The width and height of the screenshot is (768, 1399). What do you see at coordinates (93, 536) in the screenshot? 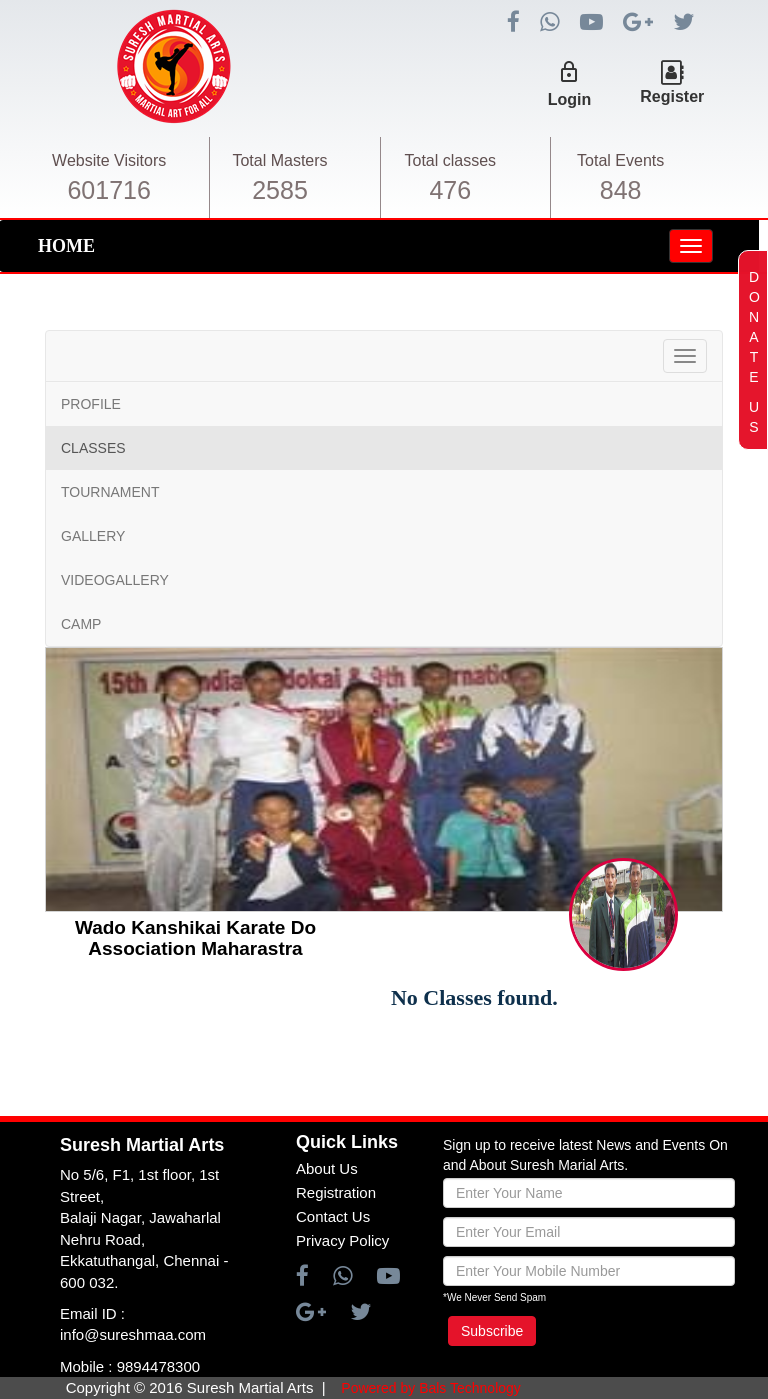
I see `GALLERY` at bounding box center [93, 536].